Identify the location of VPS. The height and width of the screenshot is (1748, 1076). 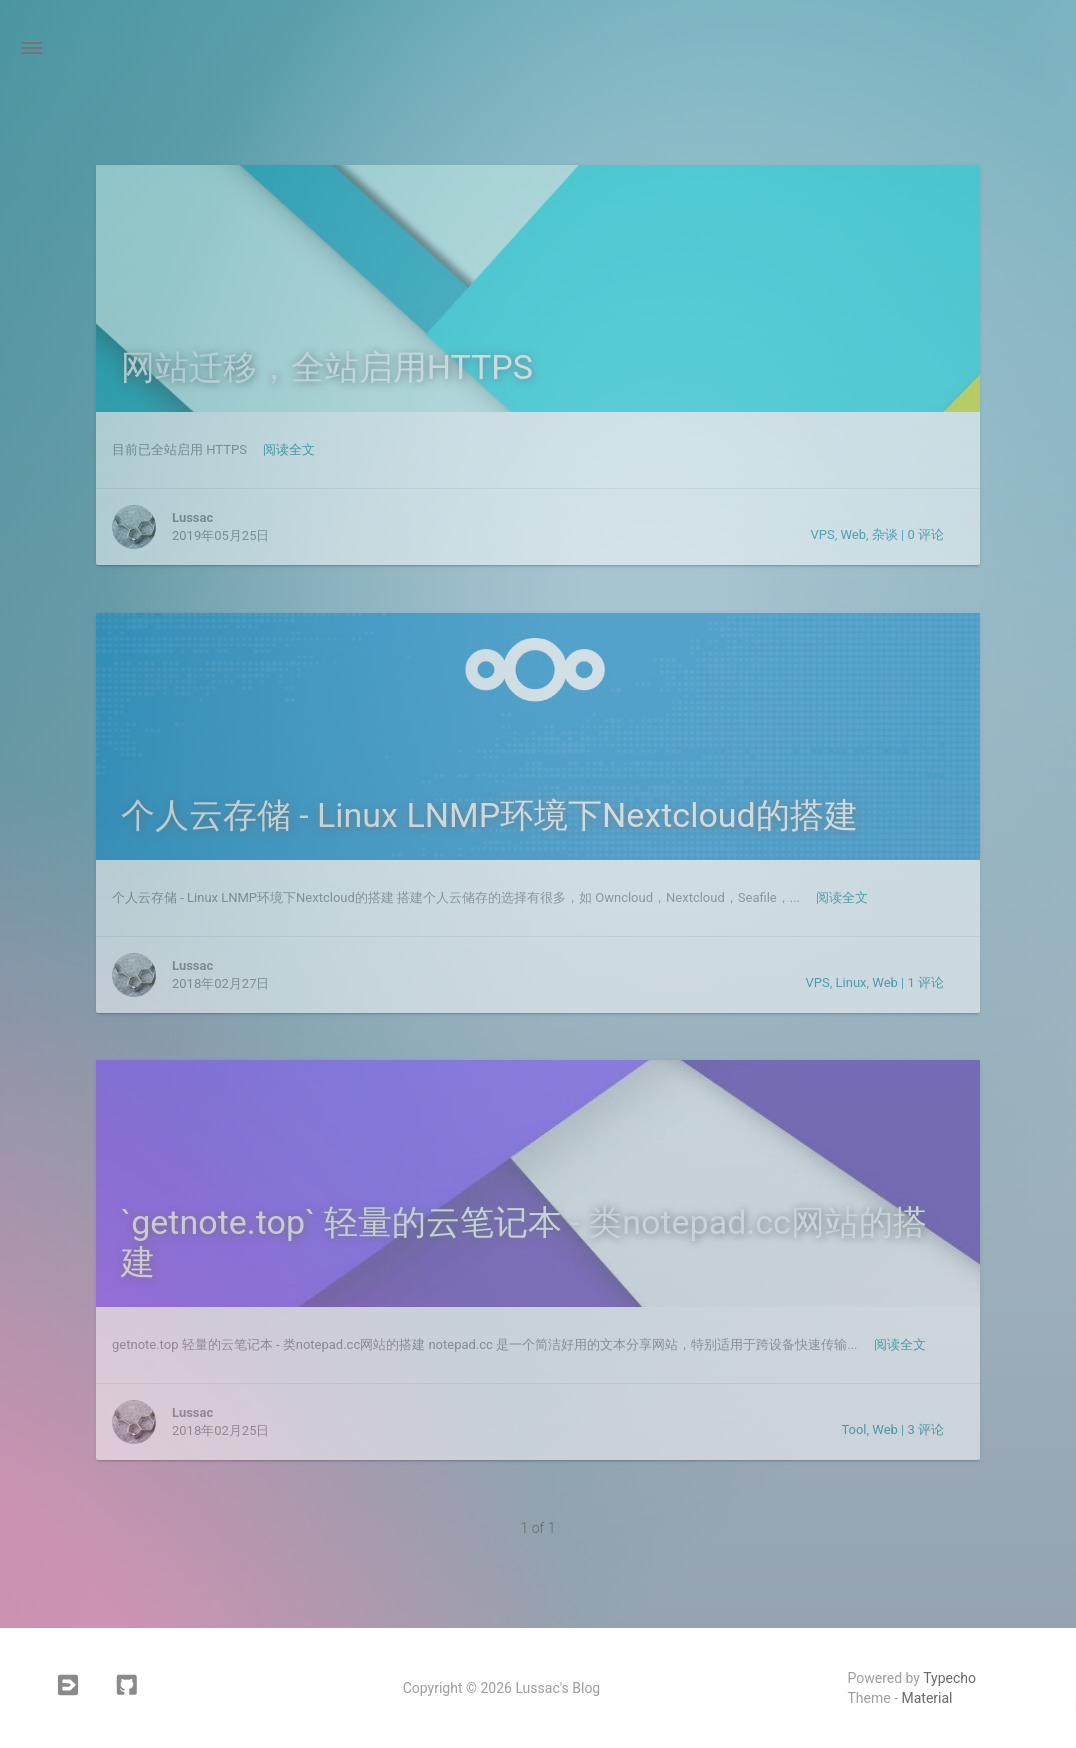
(823, 534).